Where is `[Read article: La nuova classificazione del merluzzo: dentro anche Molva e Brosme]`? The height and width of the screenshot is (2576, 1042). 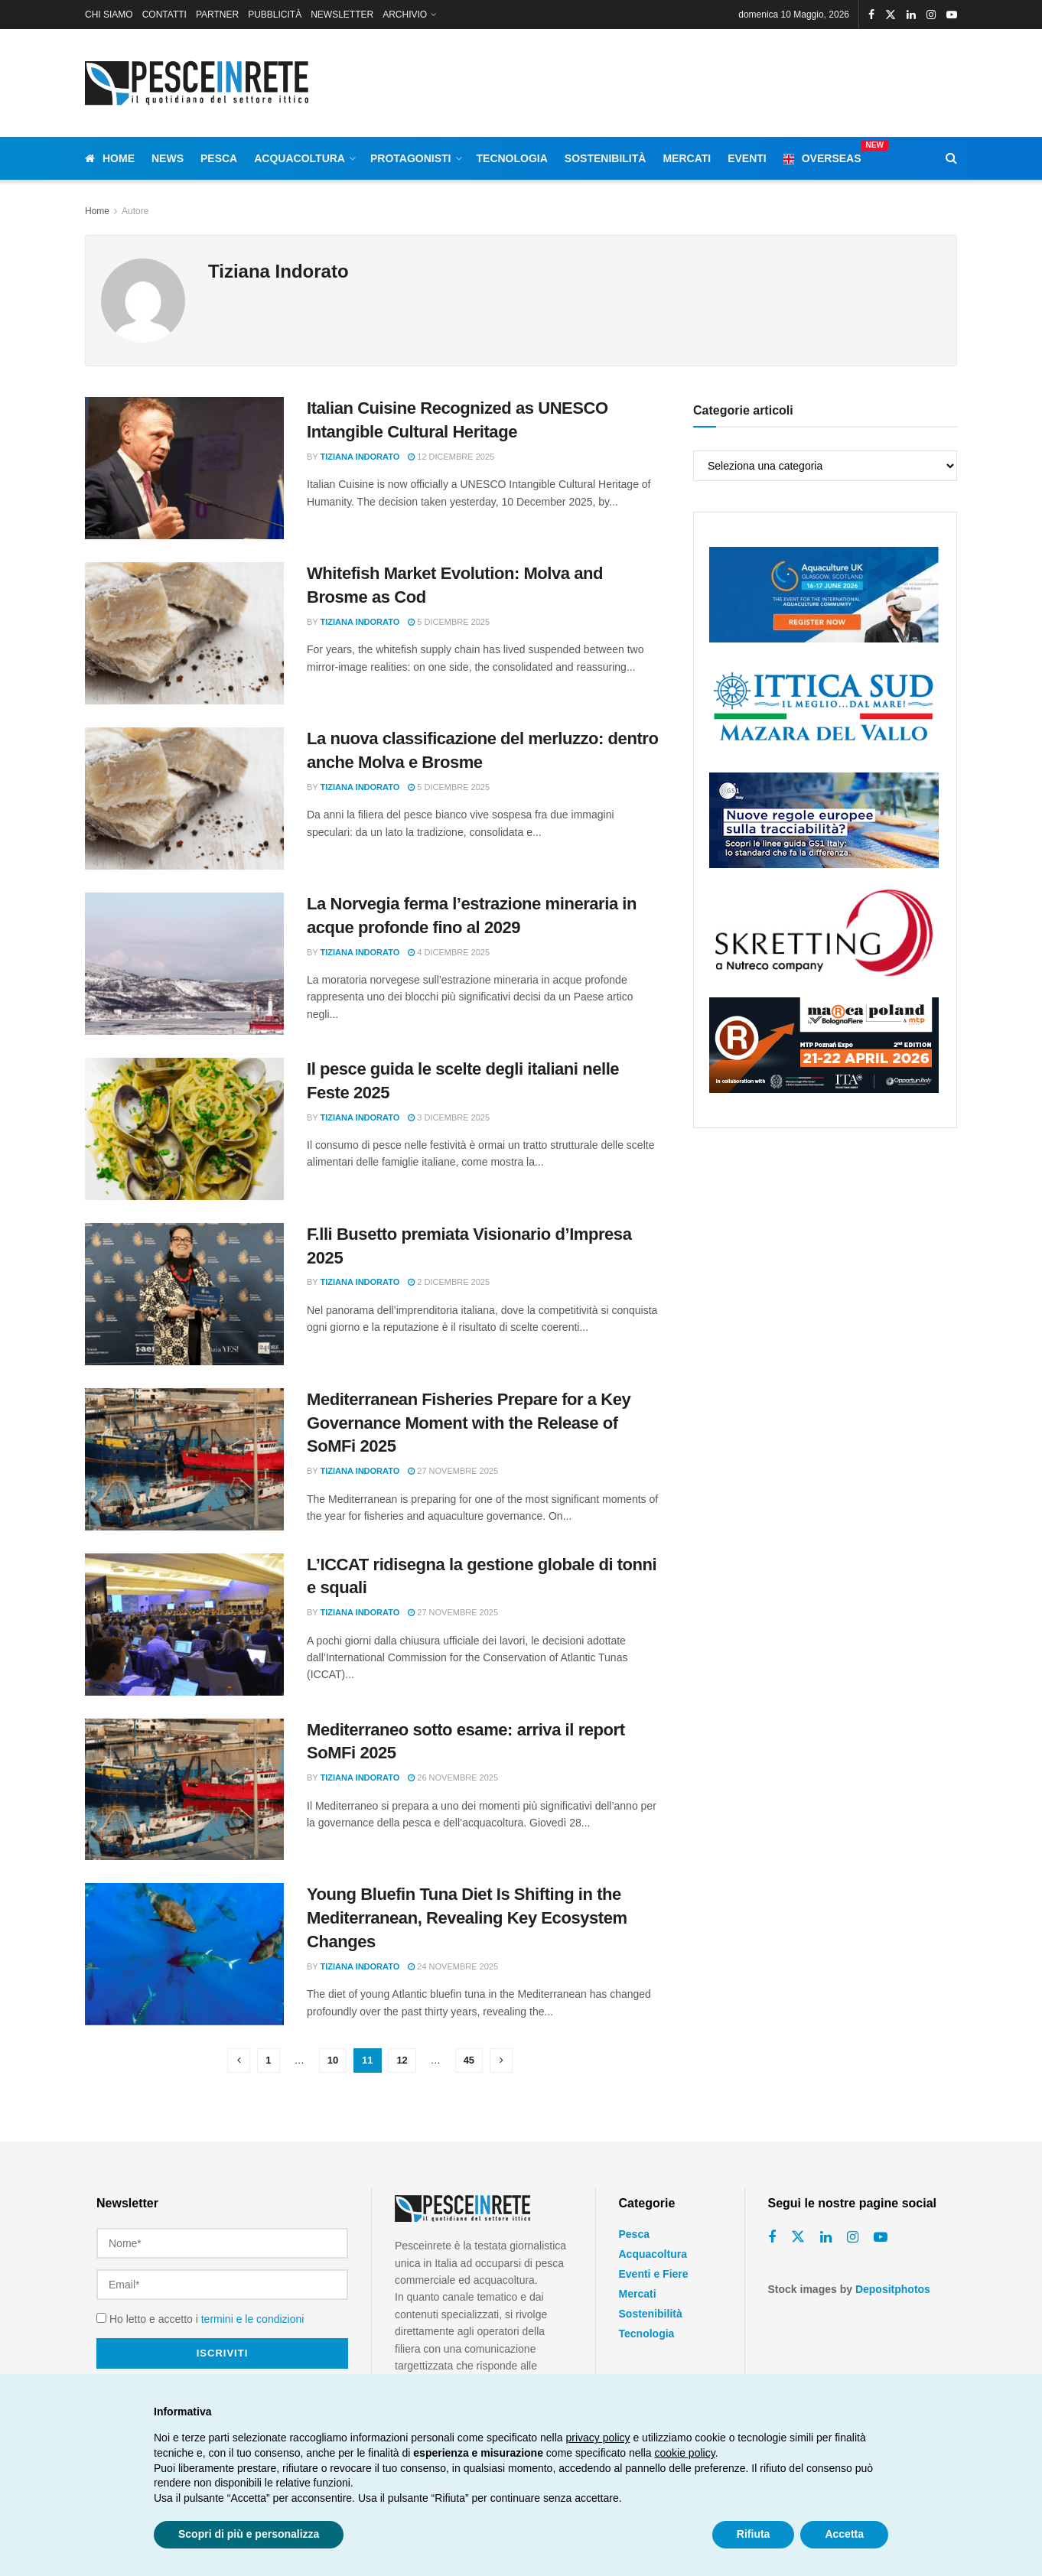
[Read article: La nuova classificazione del merluzzo: dentro anche Molva e Brosme] is located at coordinates (184, 798).